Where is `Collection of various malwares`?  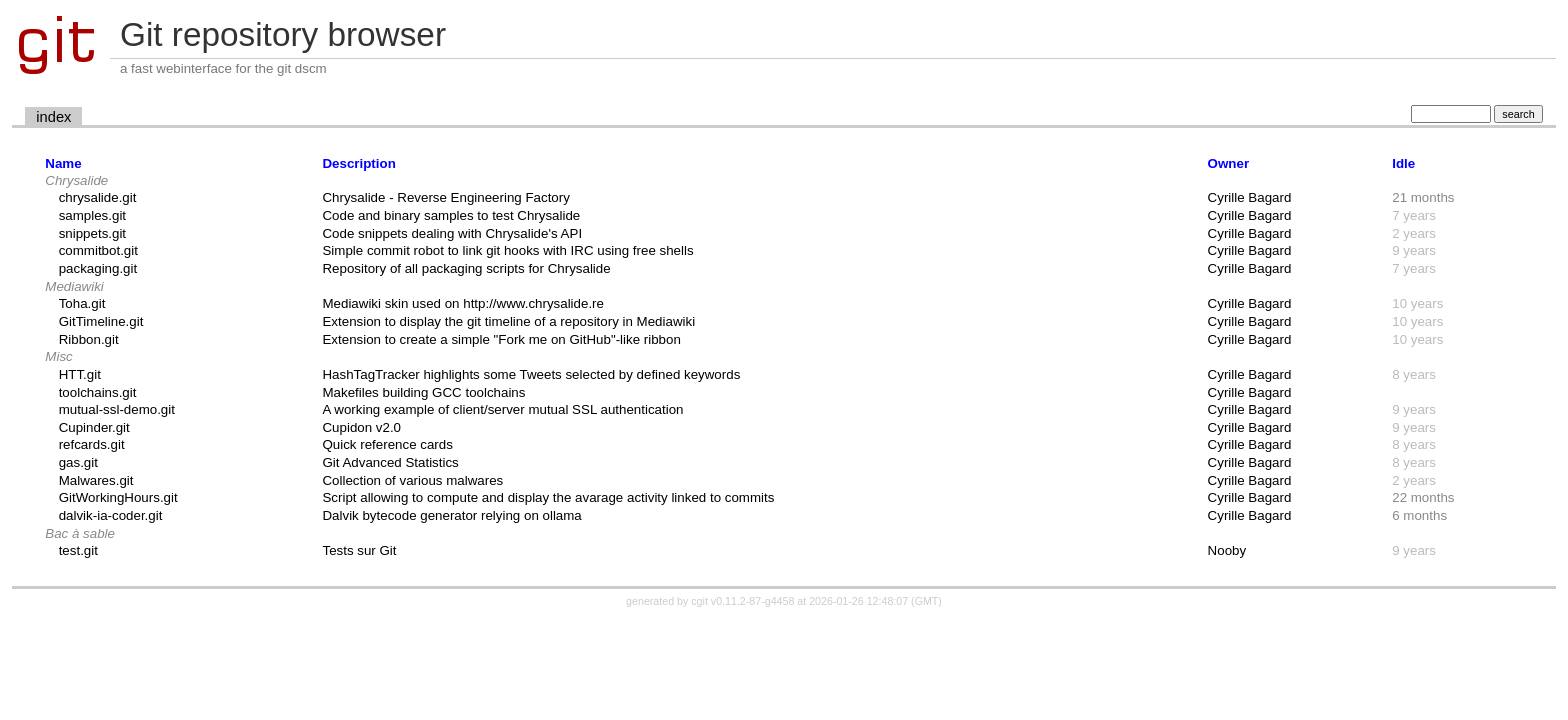 Collection of various malwares is located at coordinates (412, 480).